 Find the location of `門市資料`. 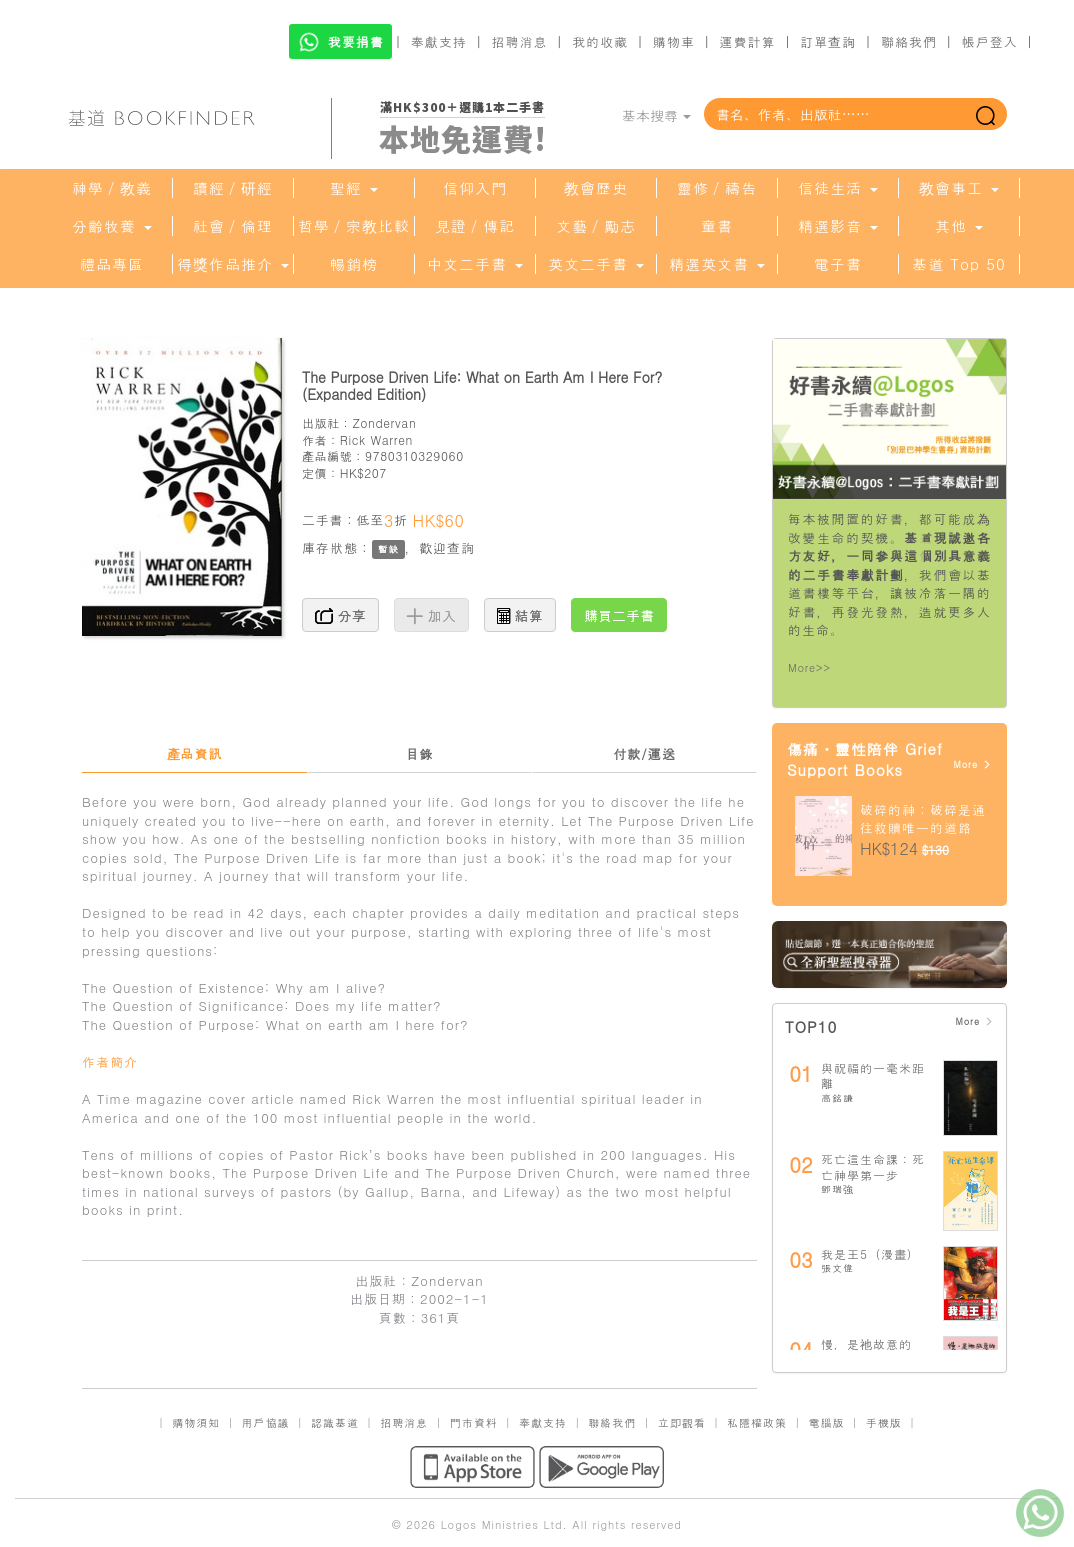

門市資料 is located at coordinates (474, 1422).